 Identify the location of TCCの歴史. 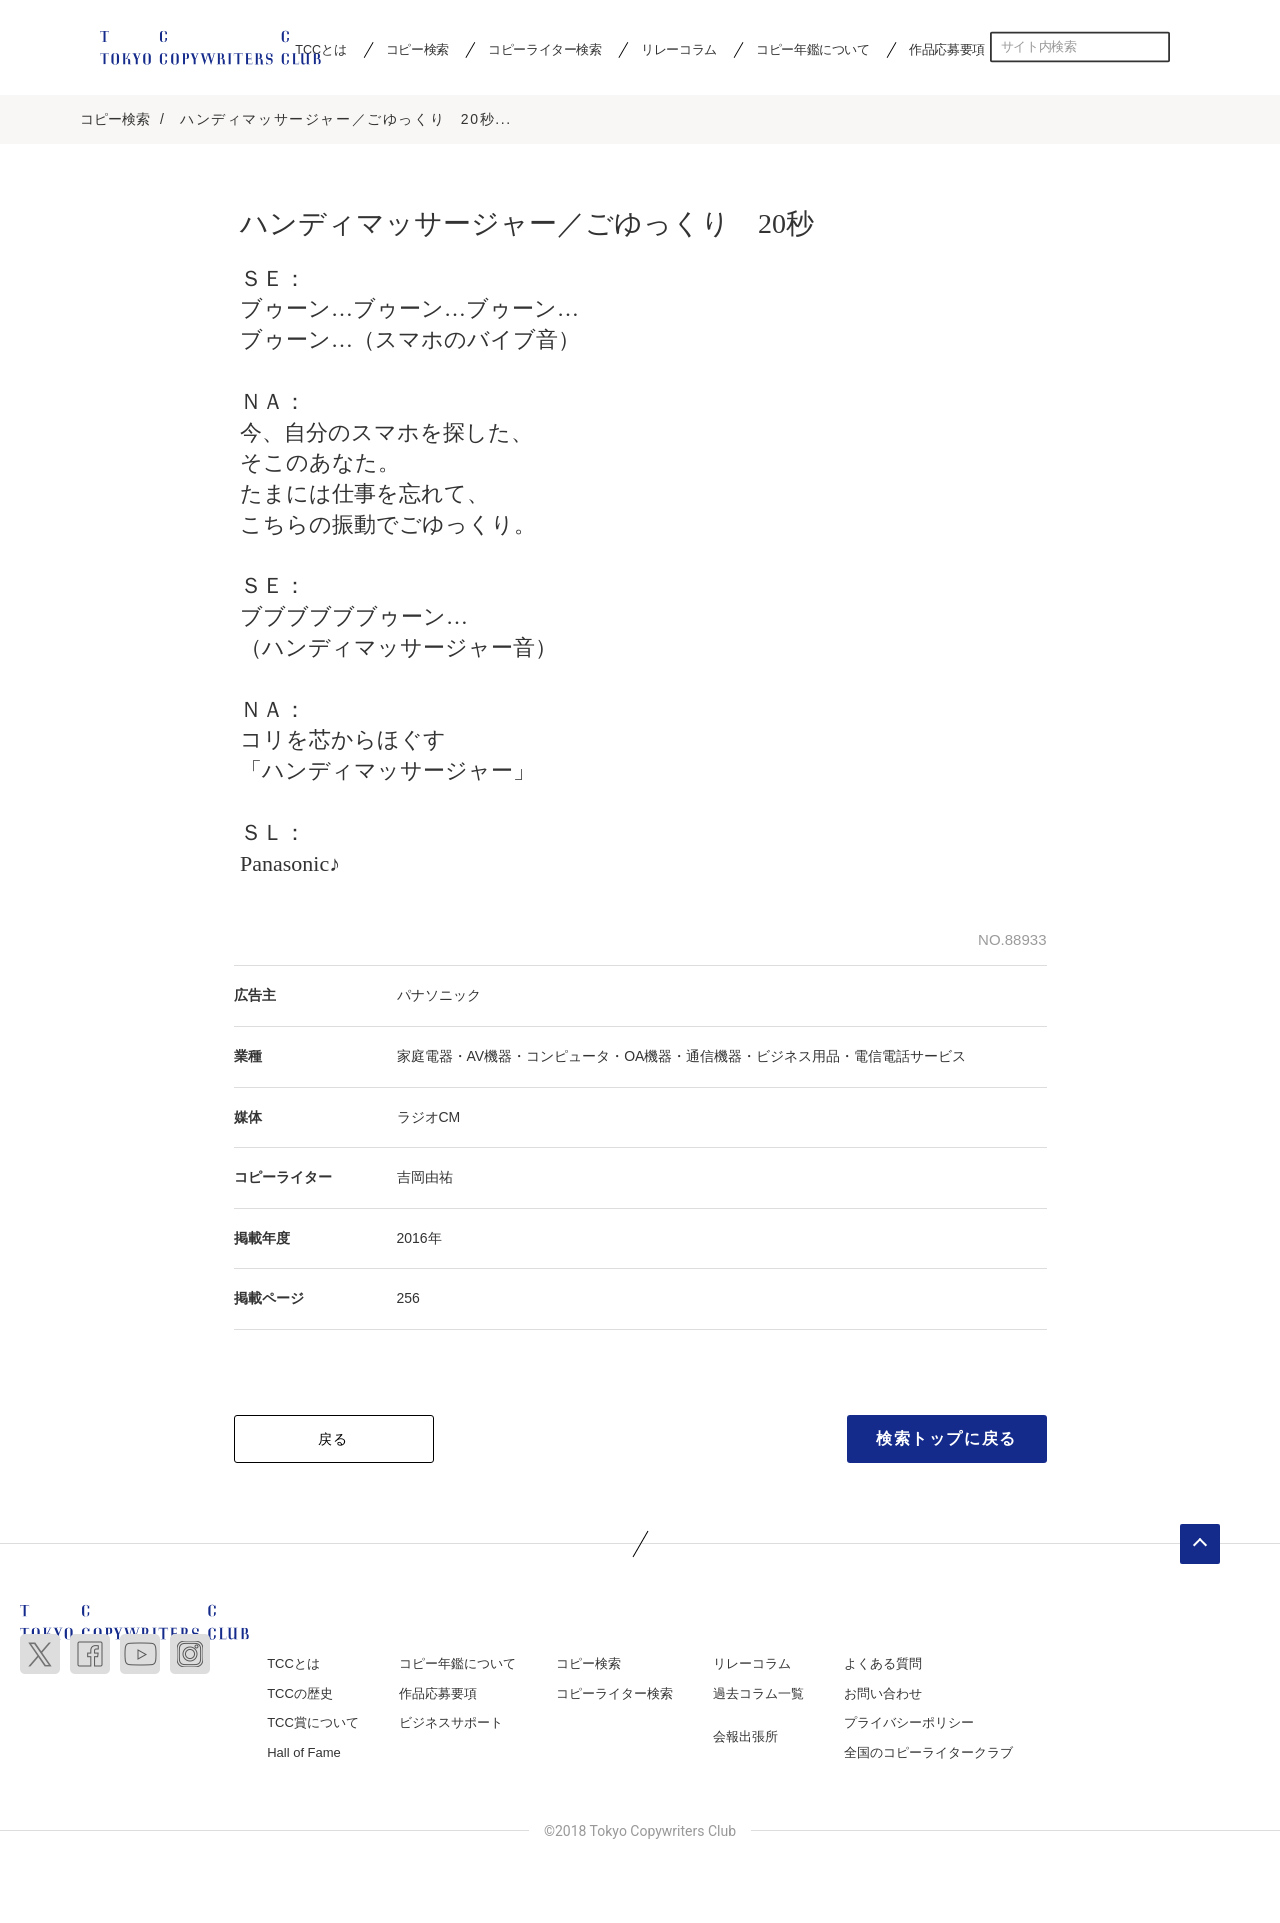
(300, 1694).